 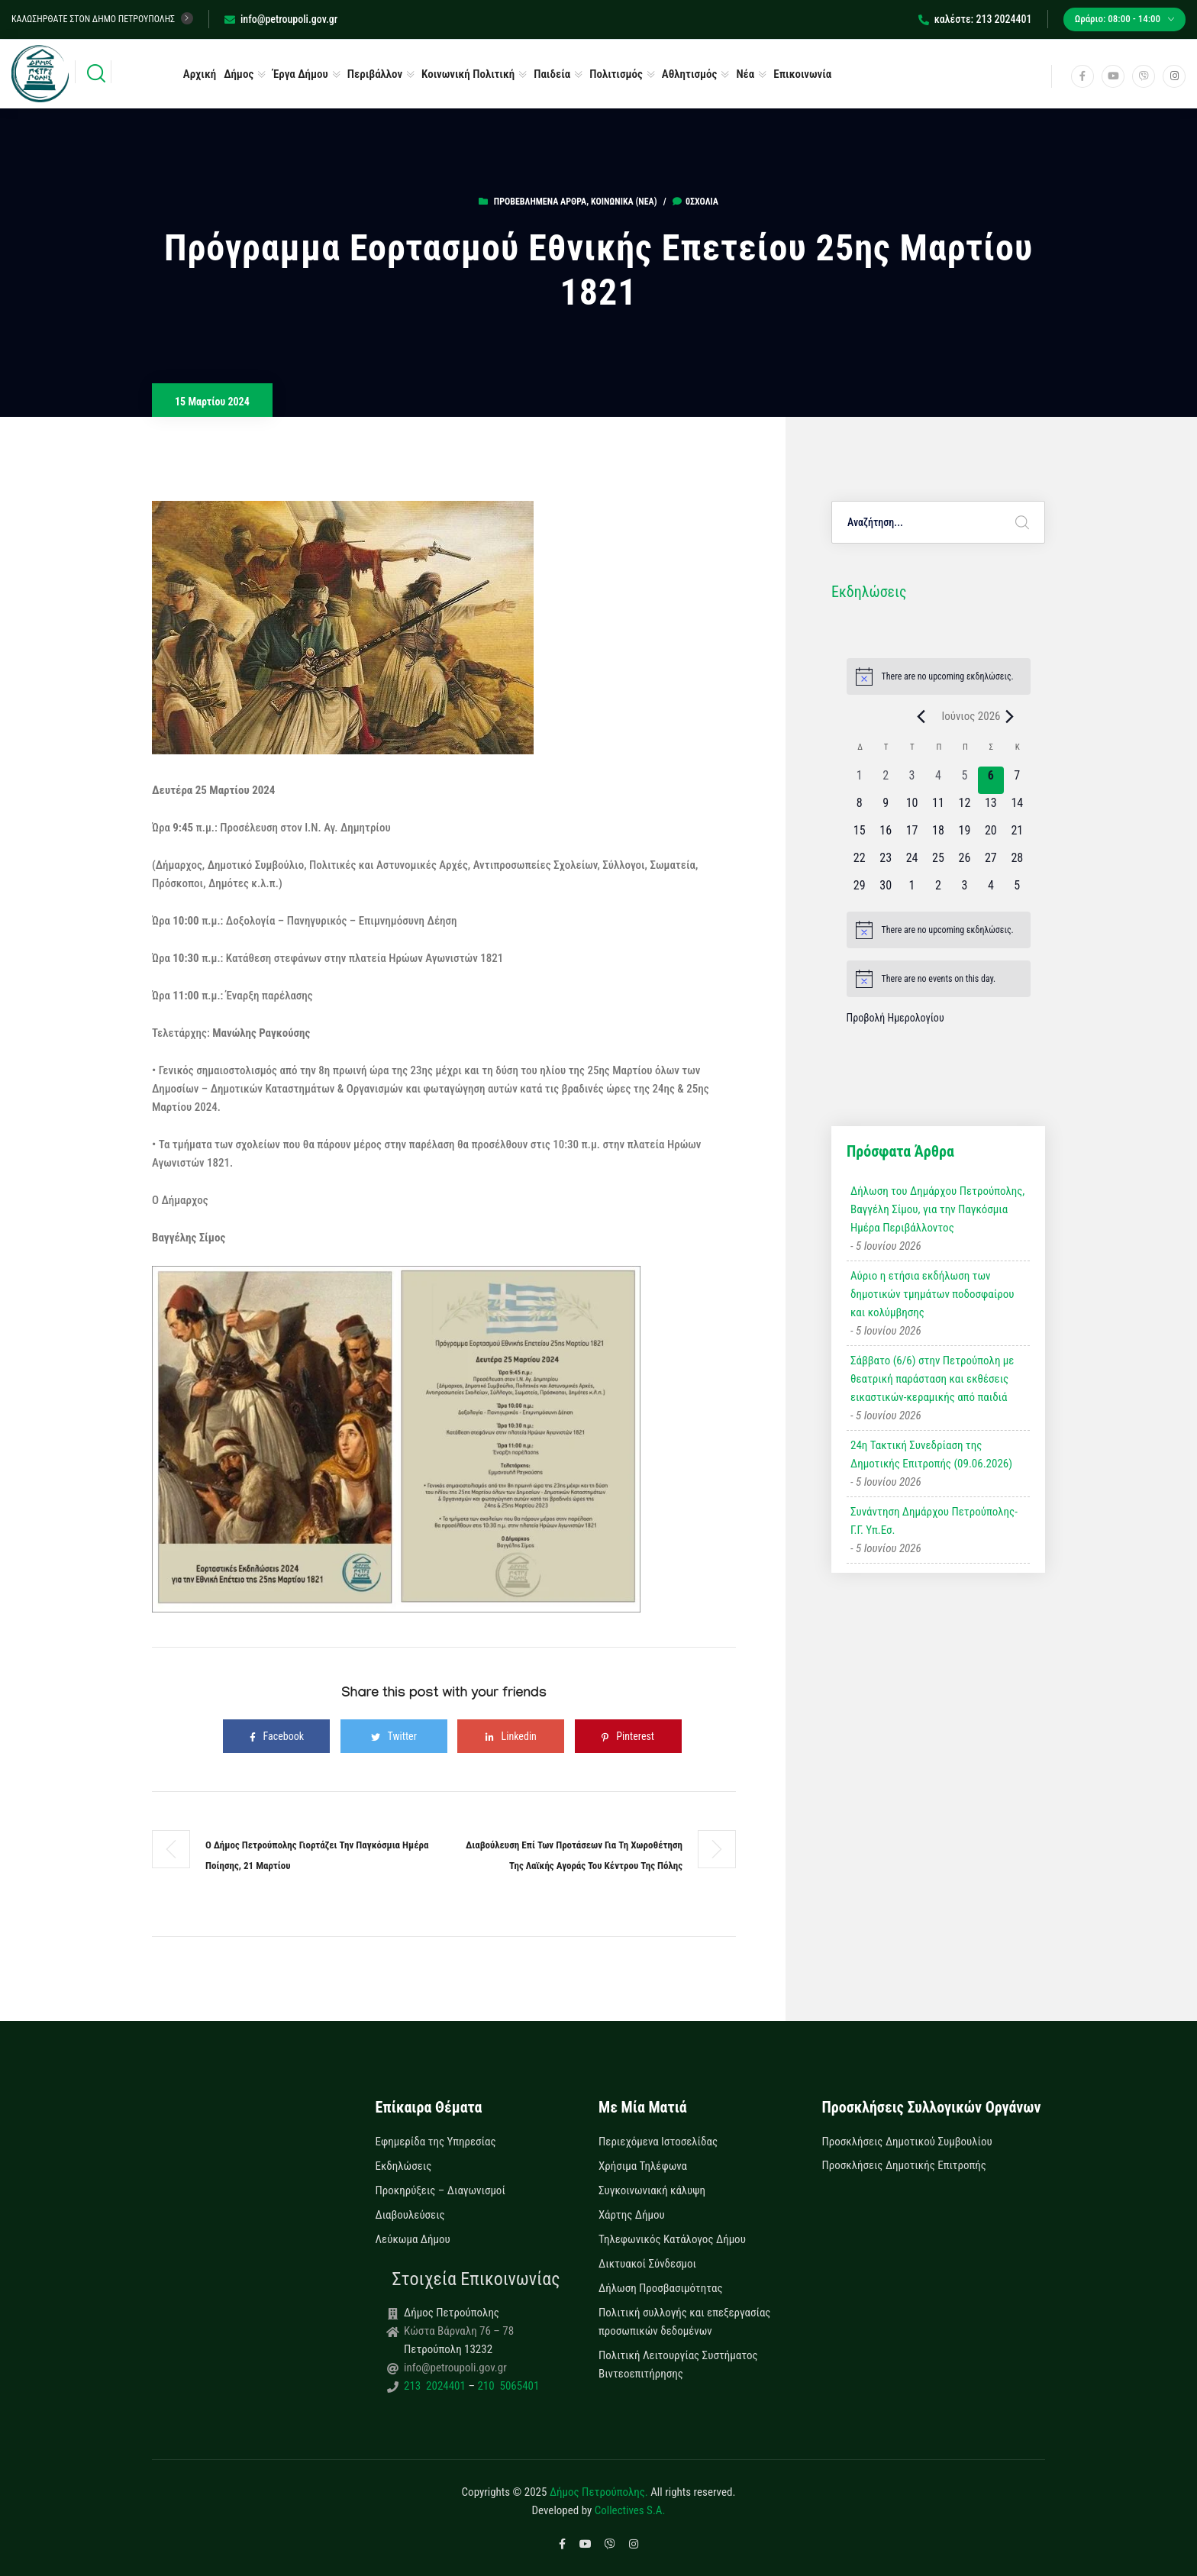 I want to click on Προσκλήσεις Δημοτικής Επιτροπής, so click(x=904, y=2165).